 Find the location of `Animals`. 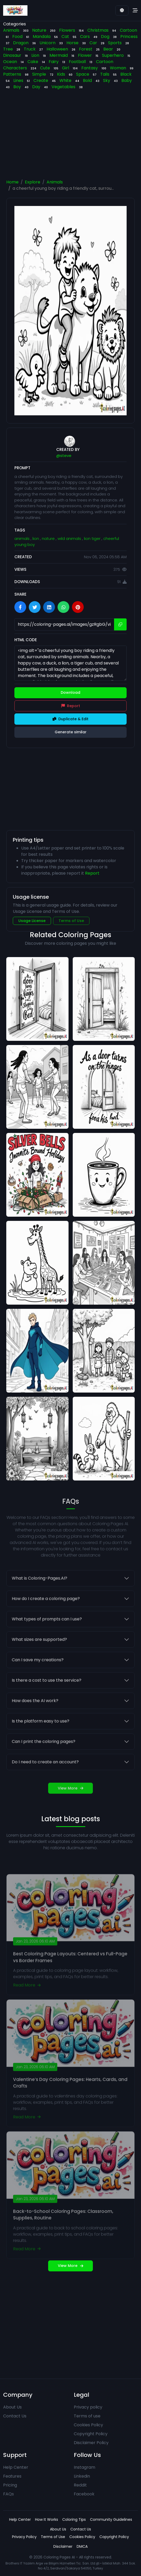

Animals is located at coordinates (55, 182).